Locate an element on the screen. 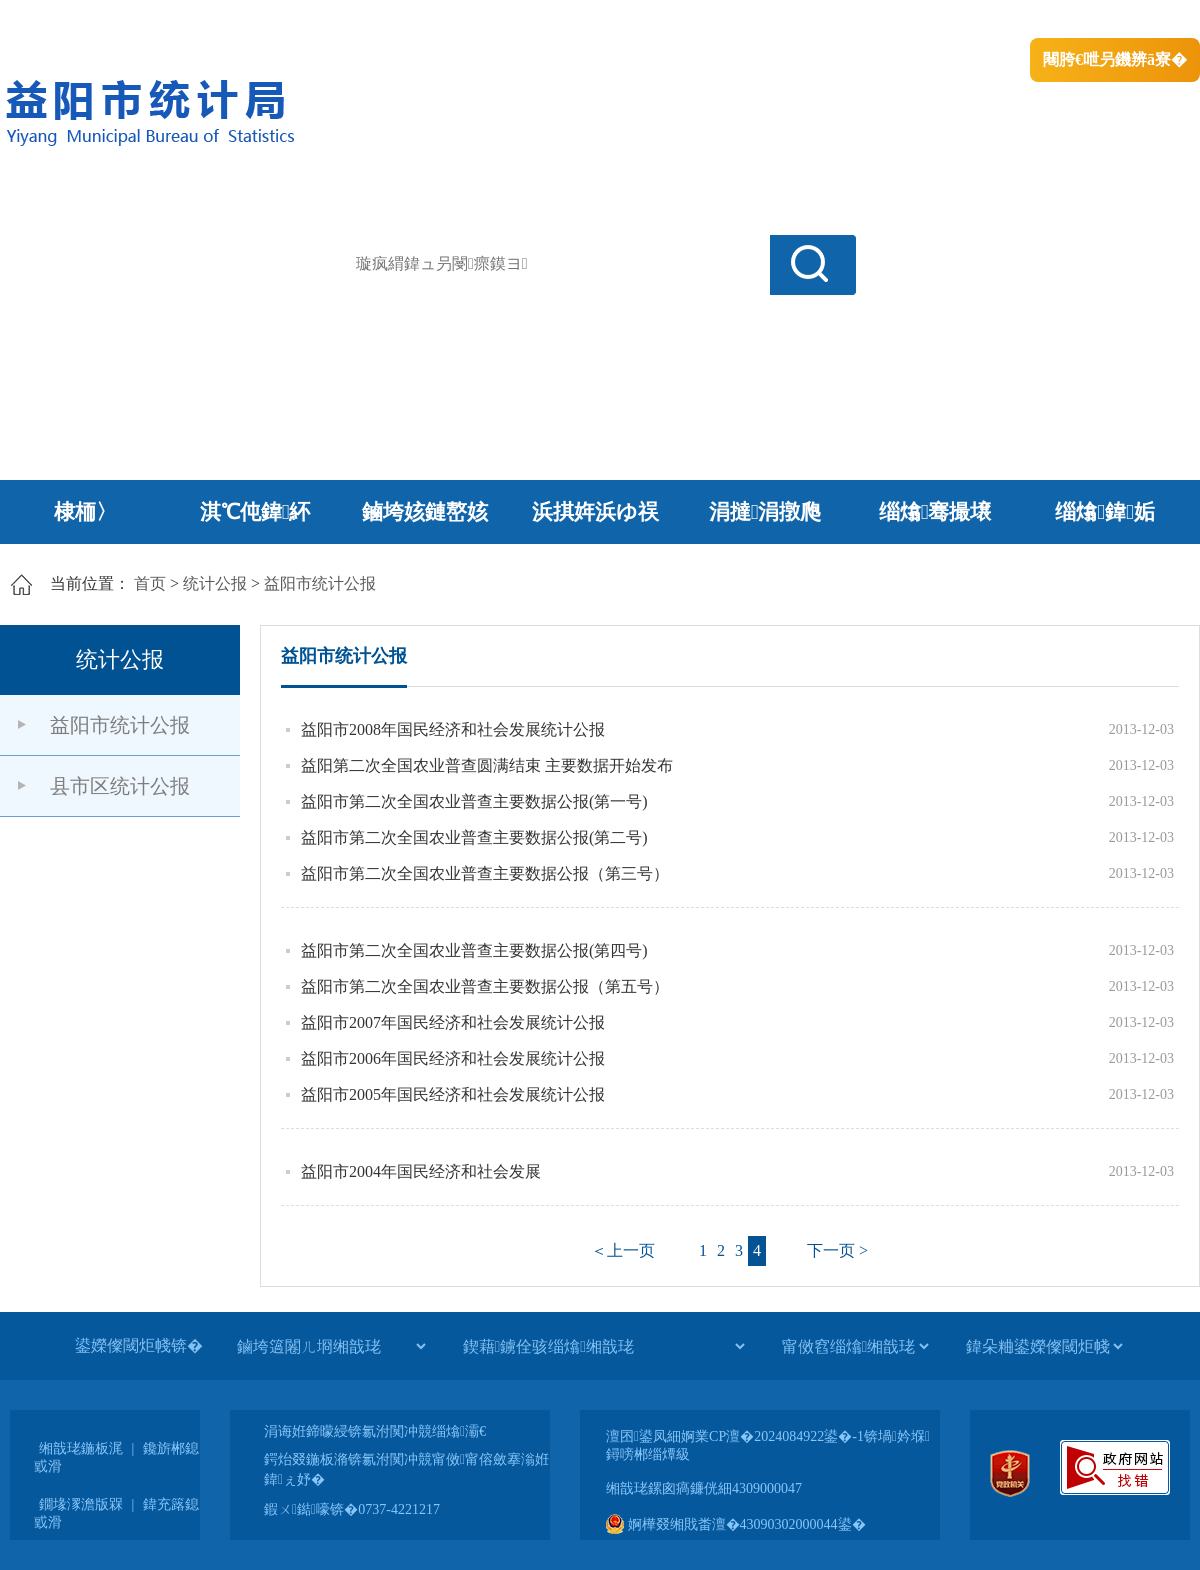 This screenshot has width=1200, height=1570. 益阳市第二次全国农业普查主要数据公报（第五号） is located at coordinates (485, 986).